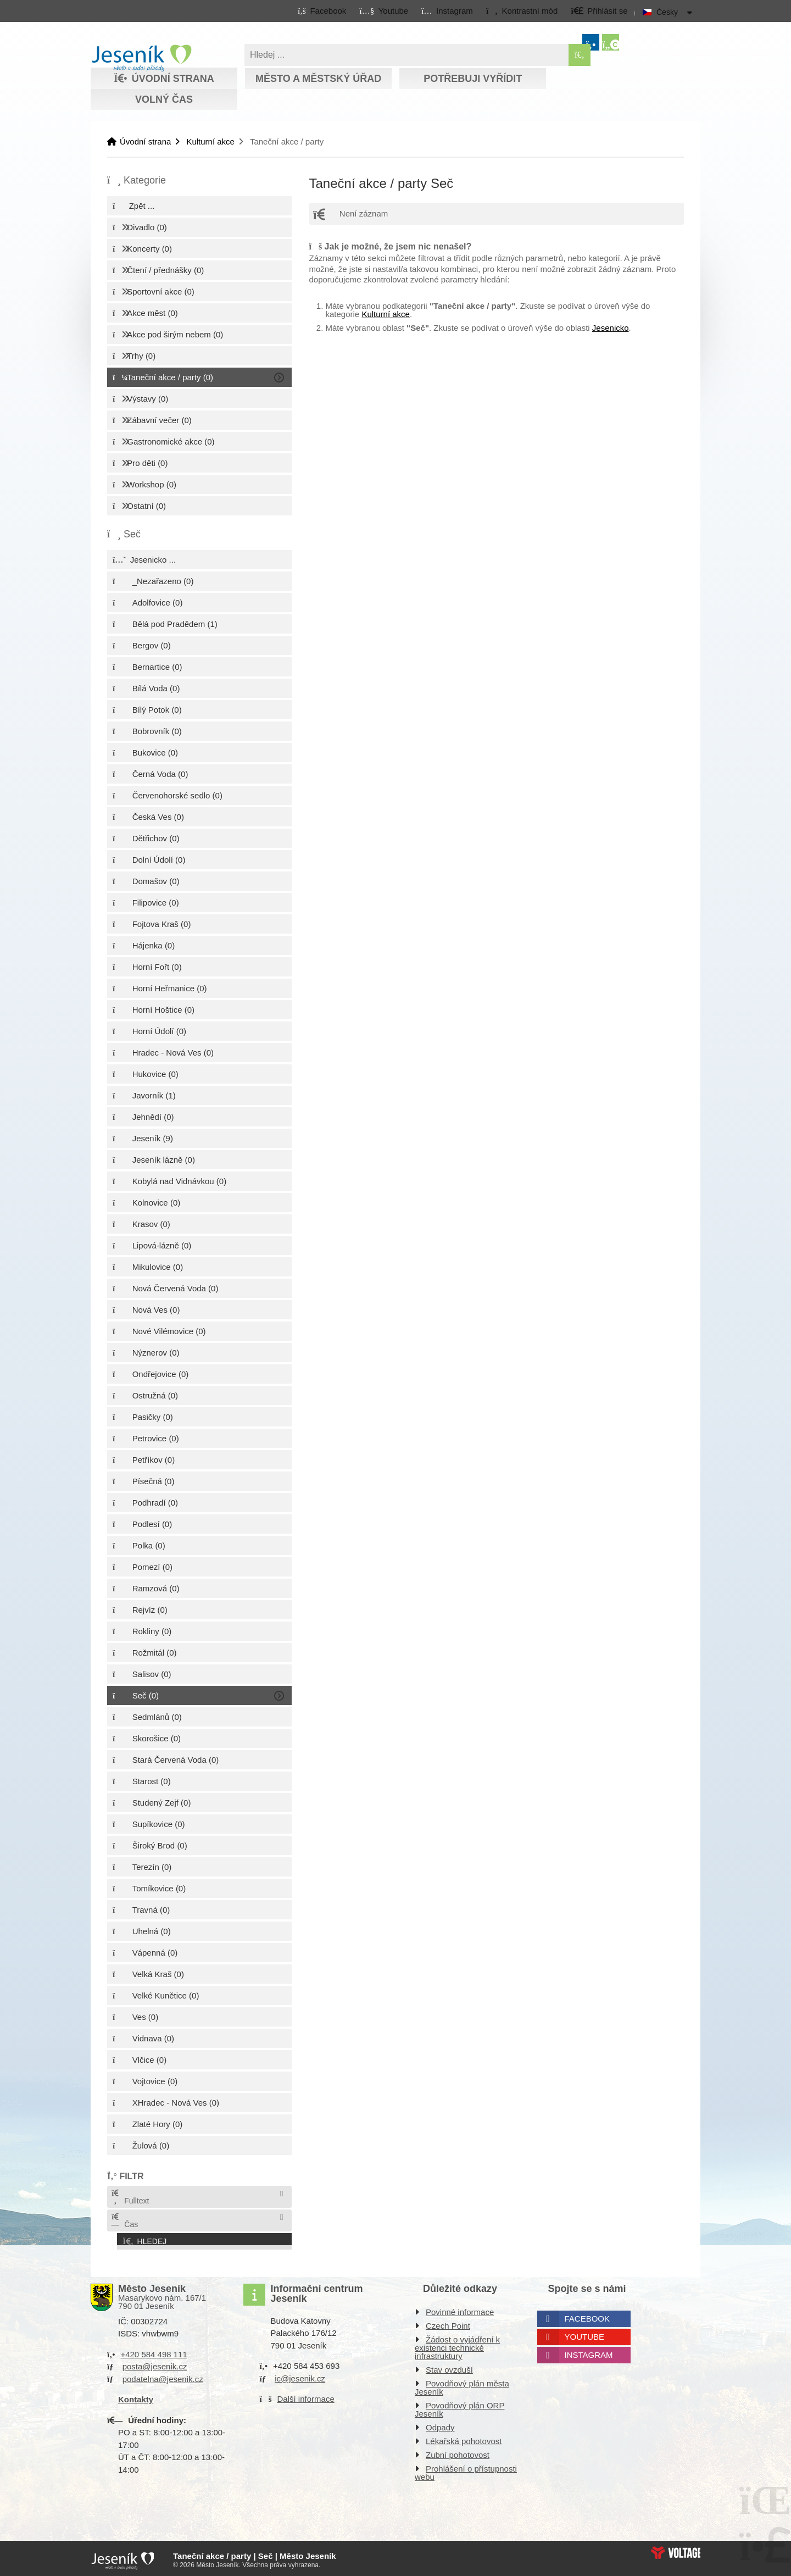 This screenshot has width=791, height=2576. What do you see at coordinates (306, 2395) in the screenshot?
I see `Další informace` at bounding box center [306, 2395].